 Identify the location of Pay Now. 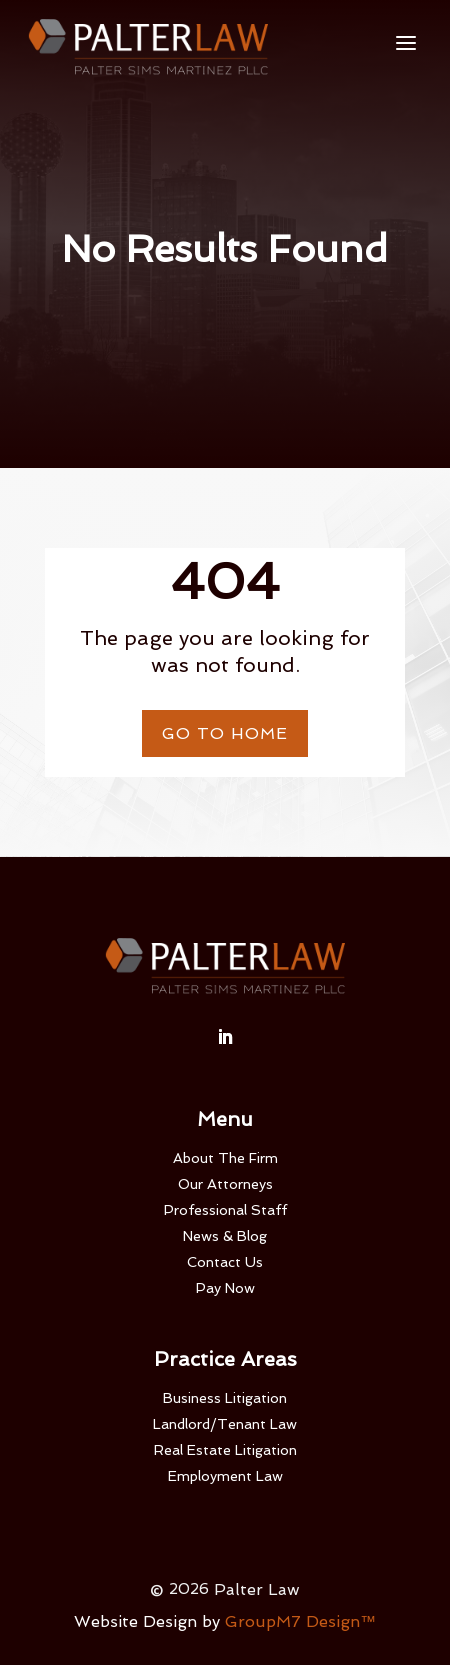
(225, 1288).